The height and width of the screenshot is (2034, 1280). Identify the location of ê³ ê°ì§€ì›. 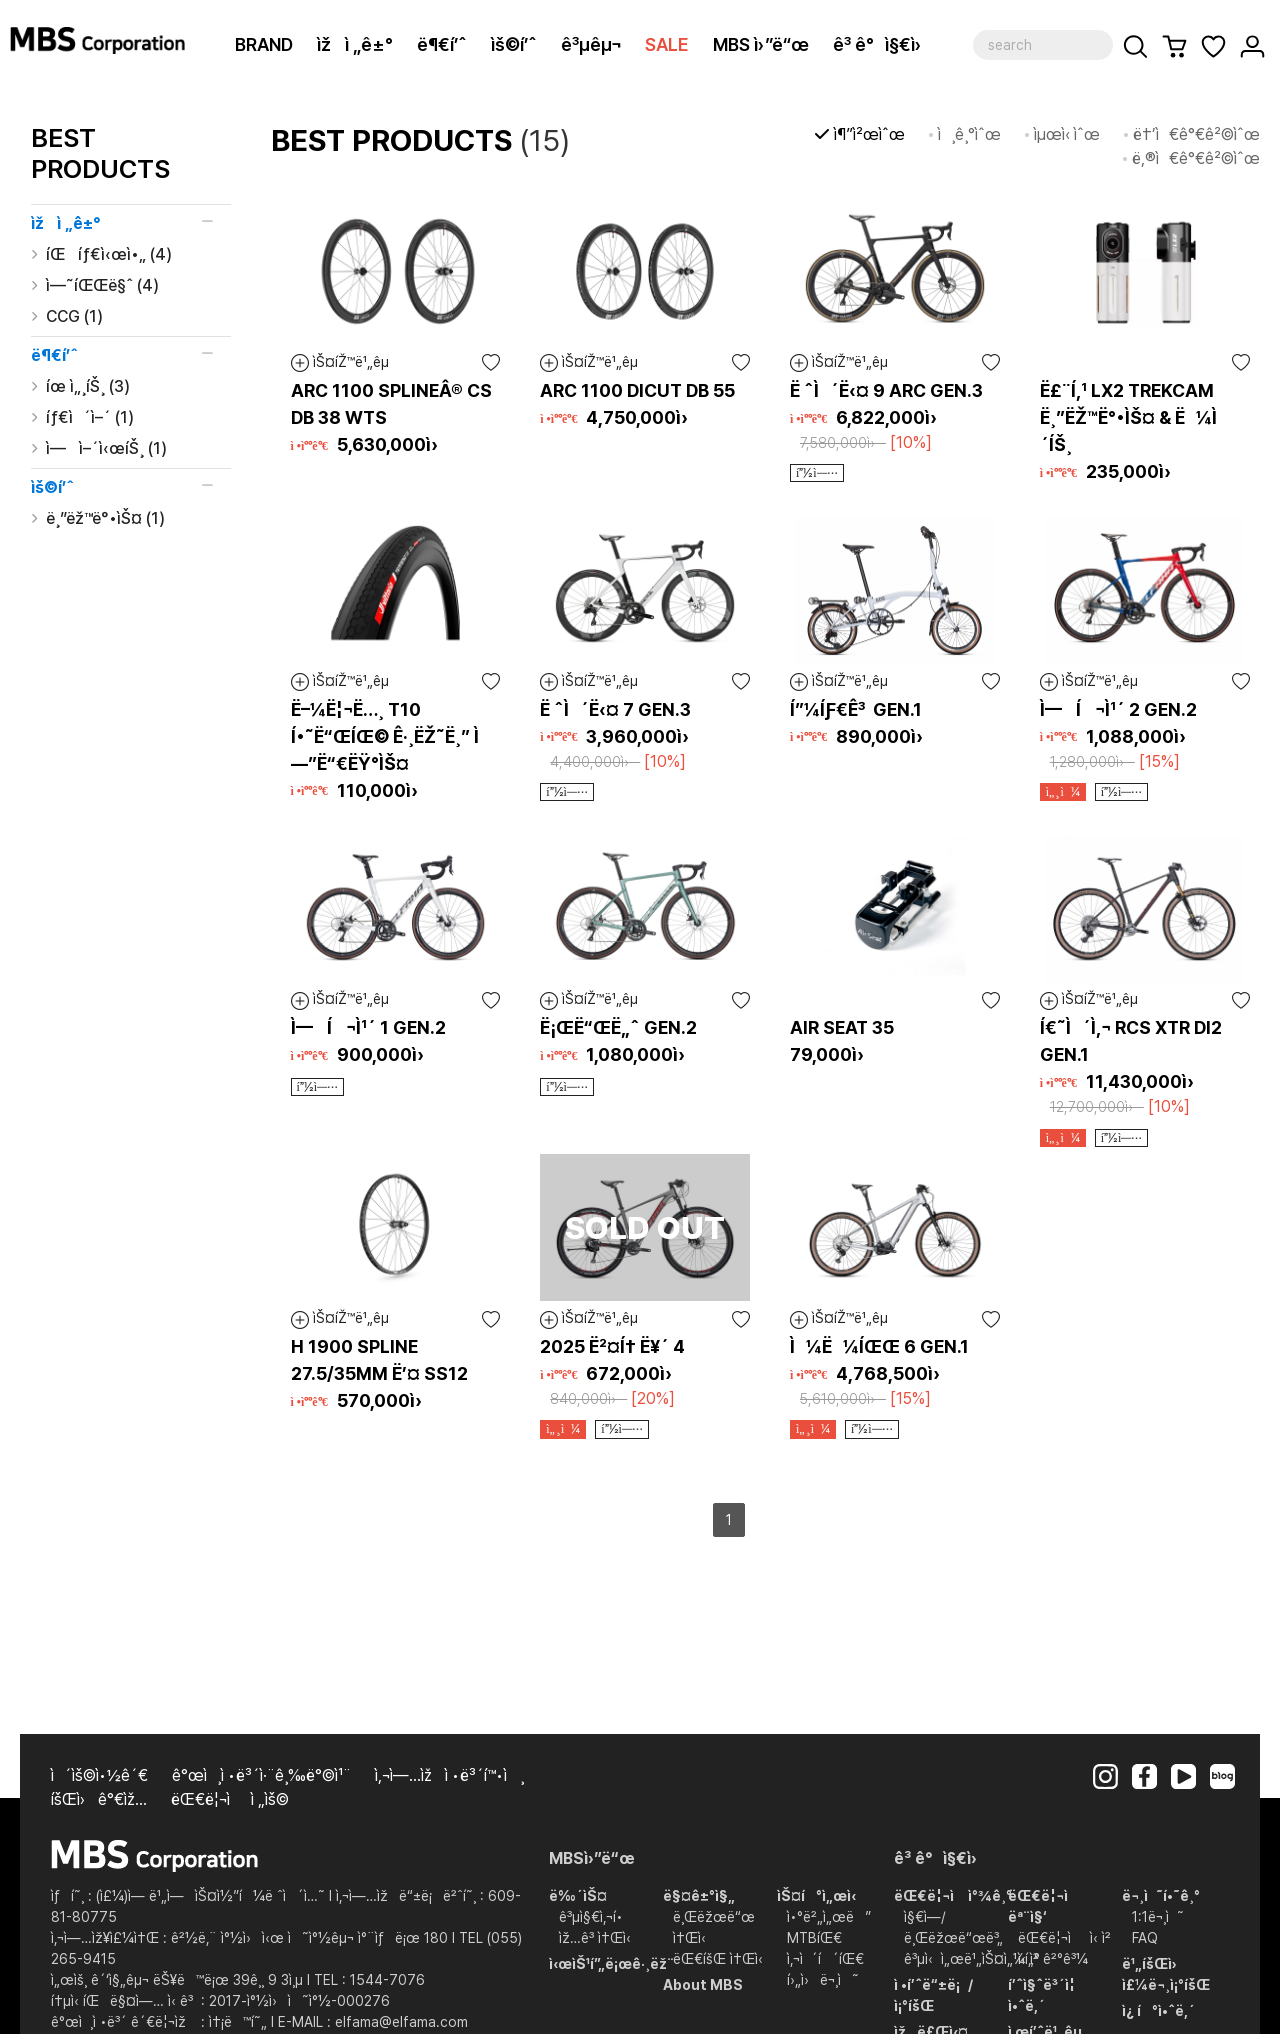
(884, 44).